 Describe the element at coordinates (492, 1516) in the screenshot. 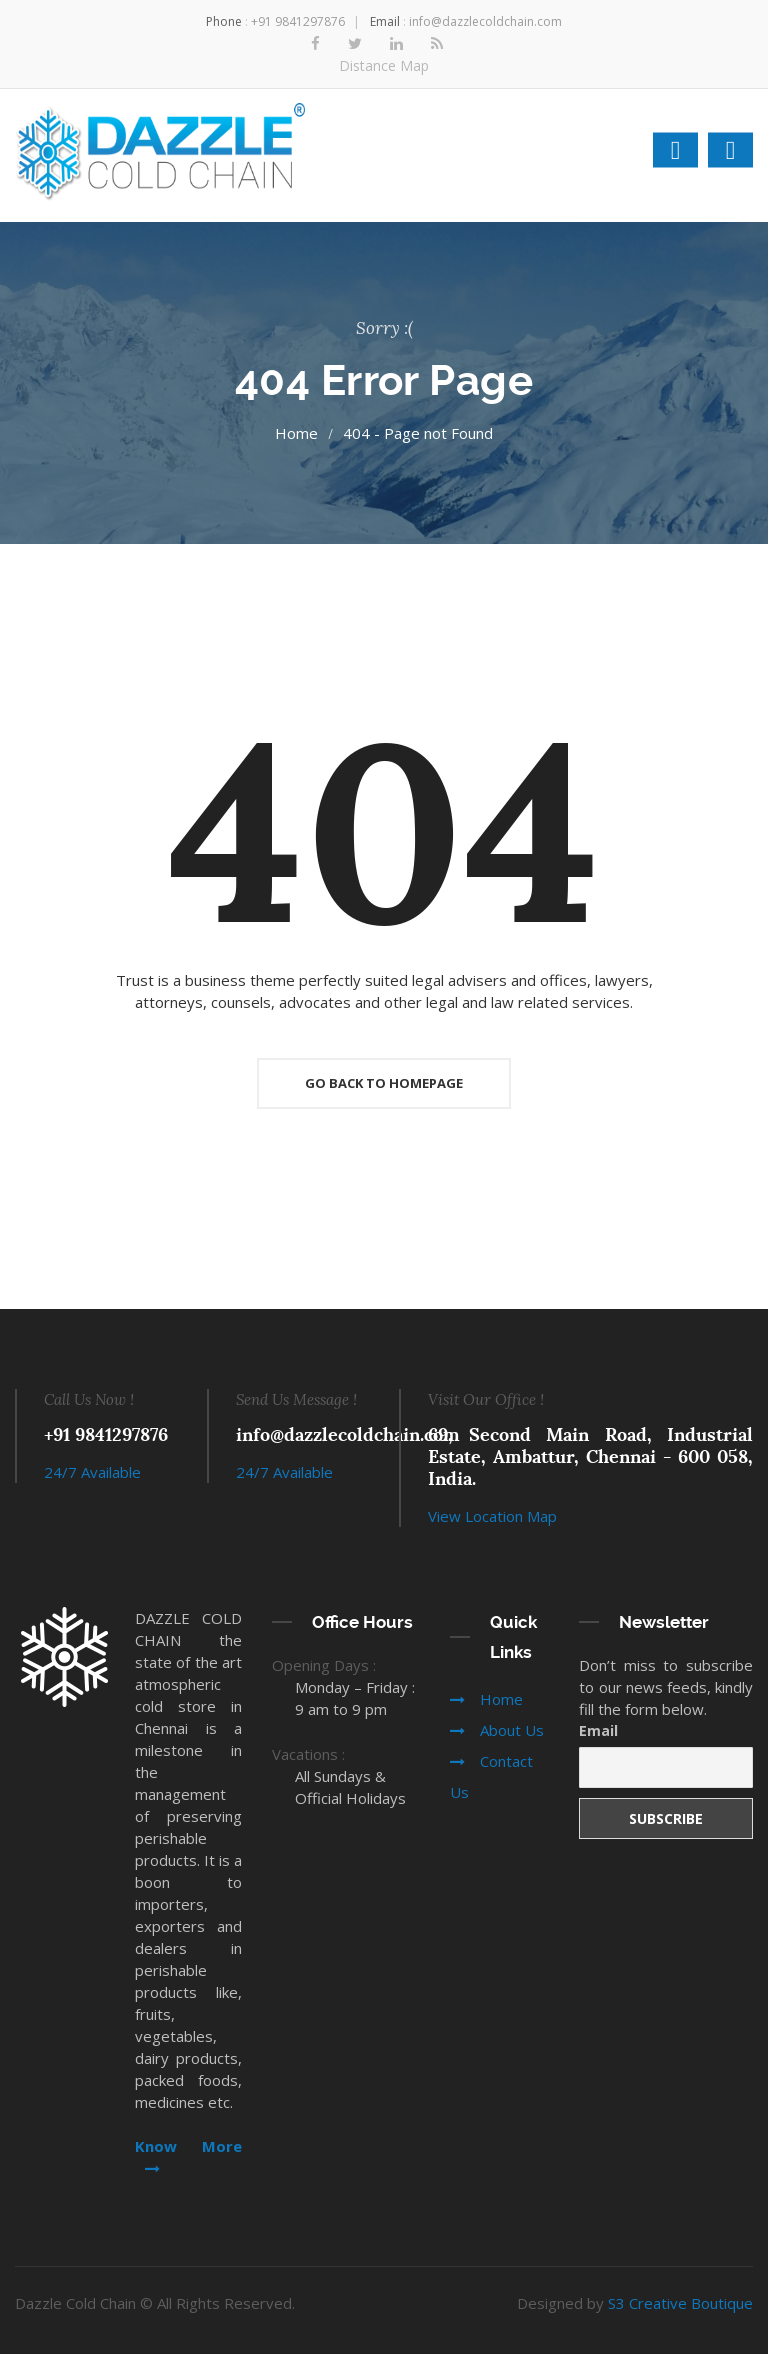

I see `View Location Map` at that location.